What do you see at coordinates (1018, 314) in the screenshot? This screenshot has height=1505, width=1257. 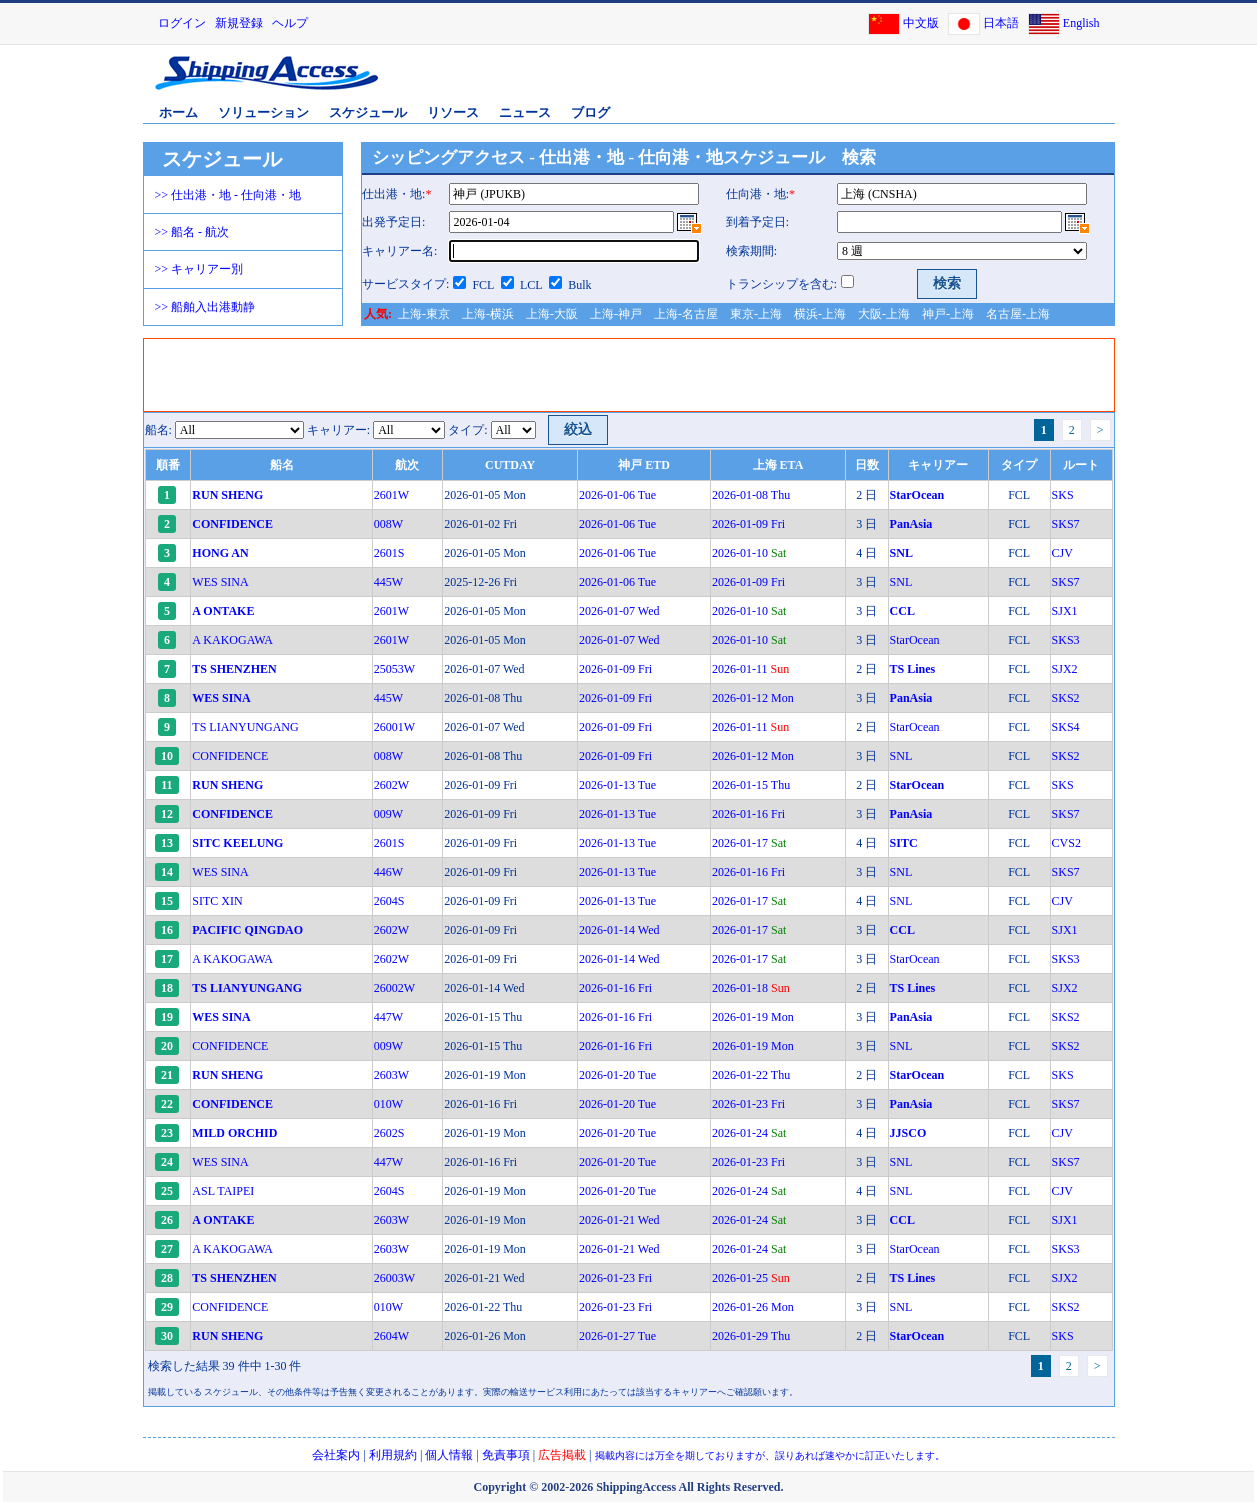 I see `名古屋-上海` at bounding box center [1018, 314].